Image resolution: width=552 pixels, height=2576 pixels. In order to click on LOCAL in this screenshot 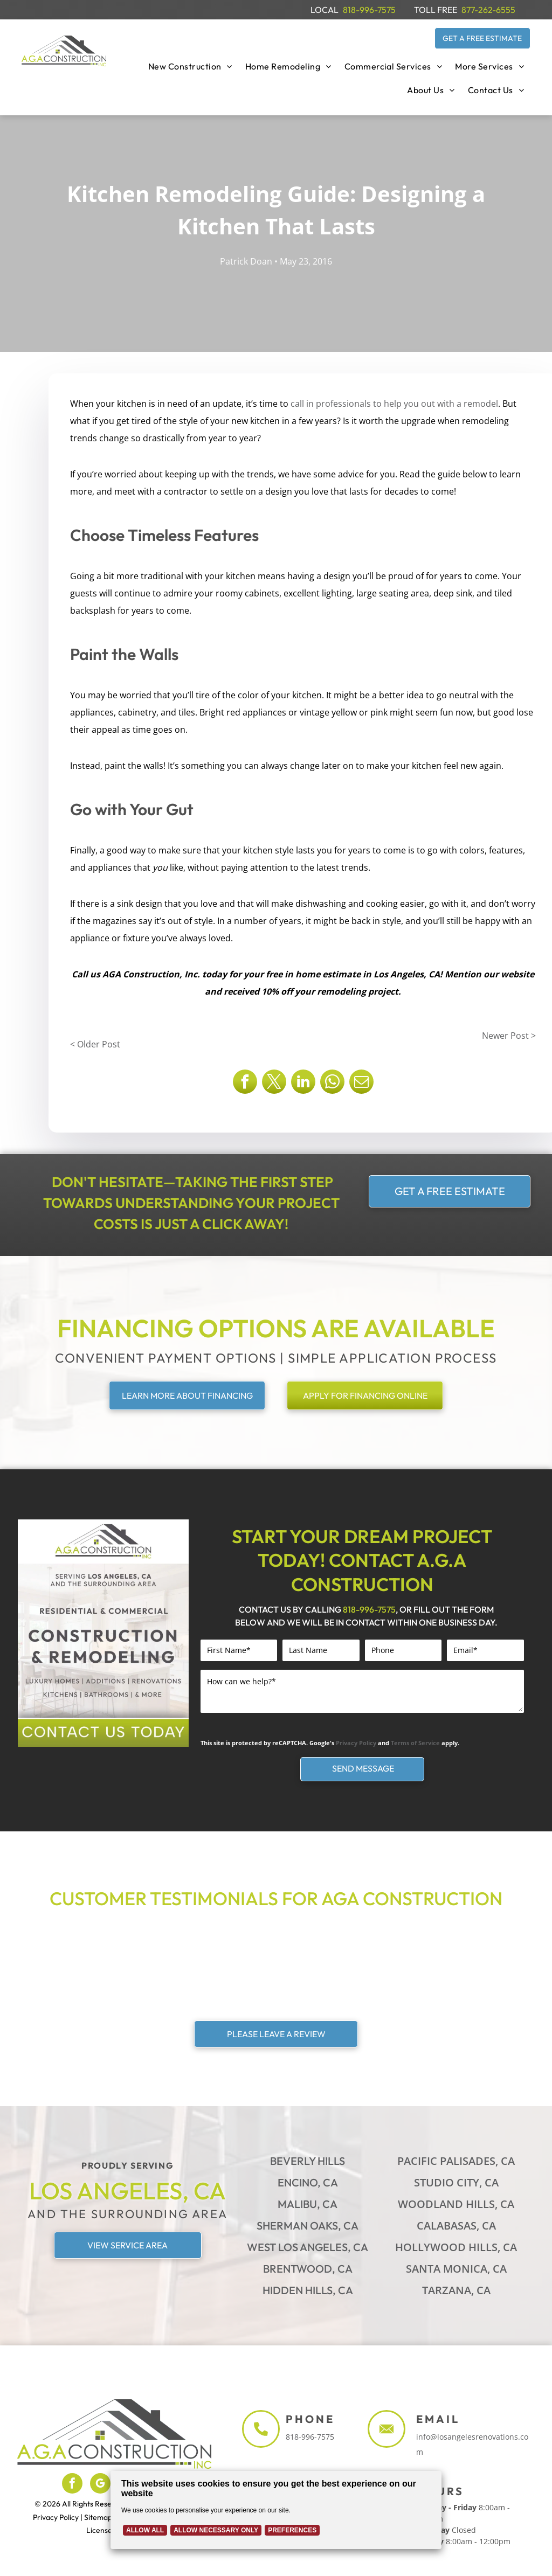, I will do `click(324, 9)`.